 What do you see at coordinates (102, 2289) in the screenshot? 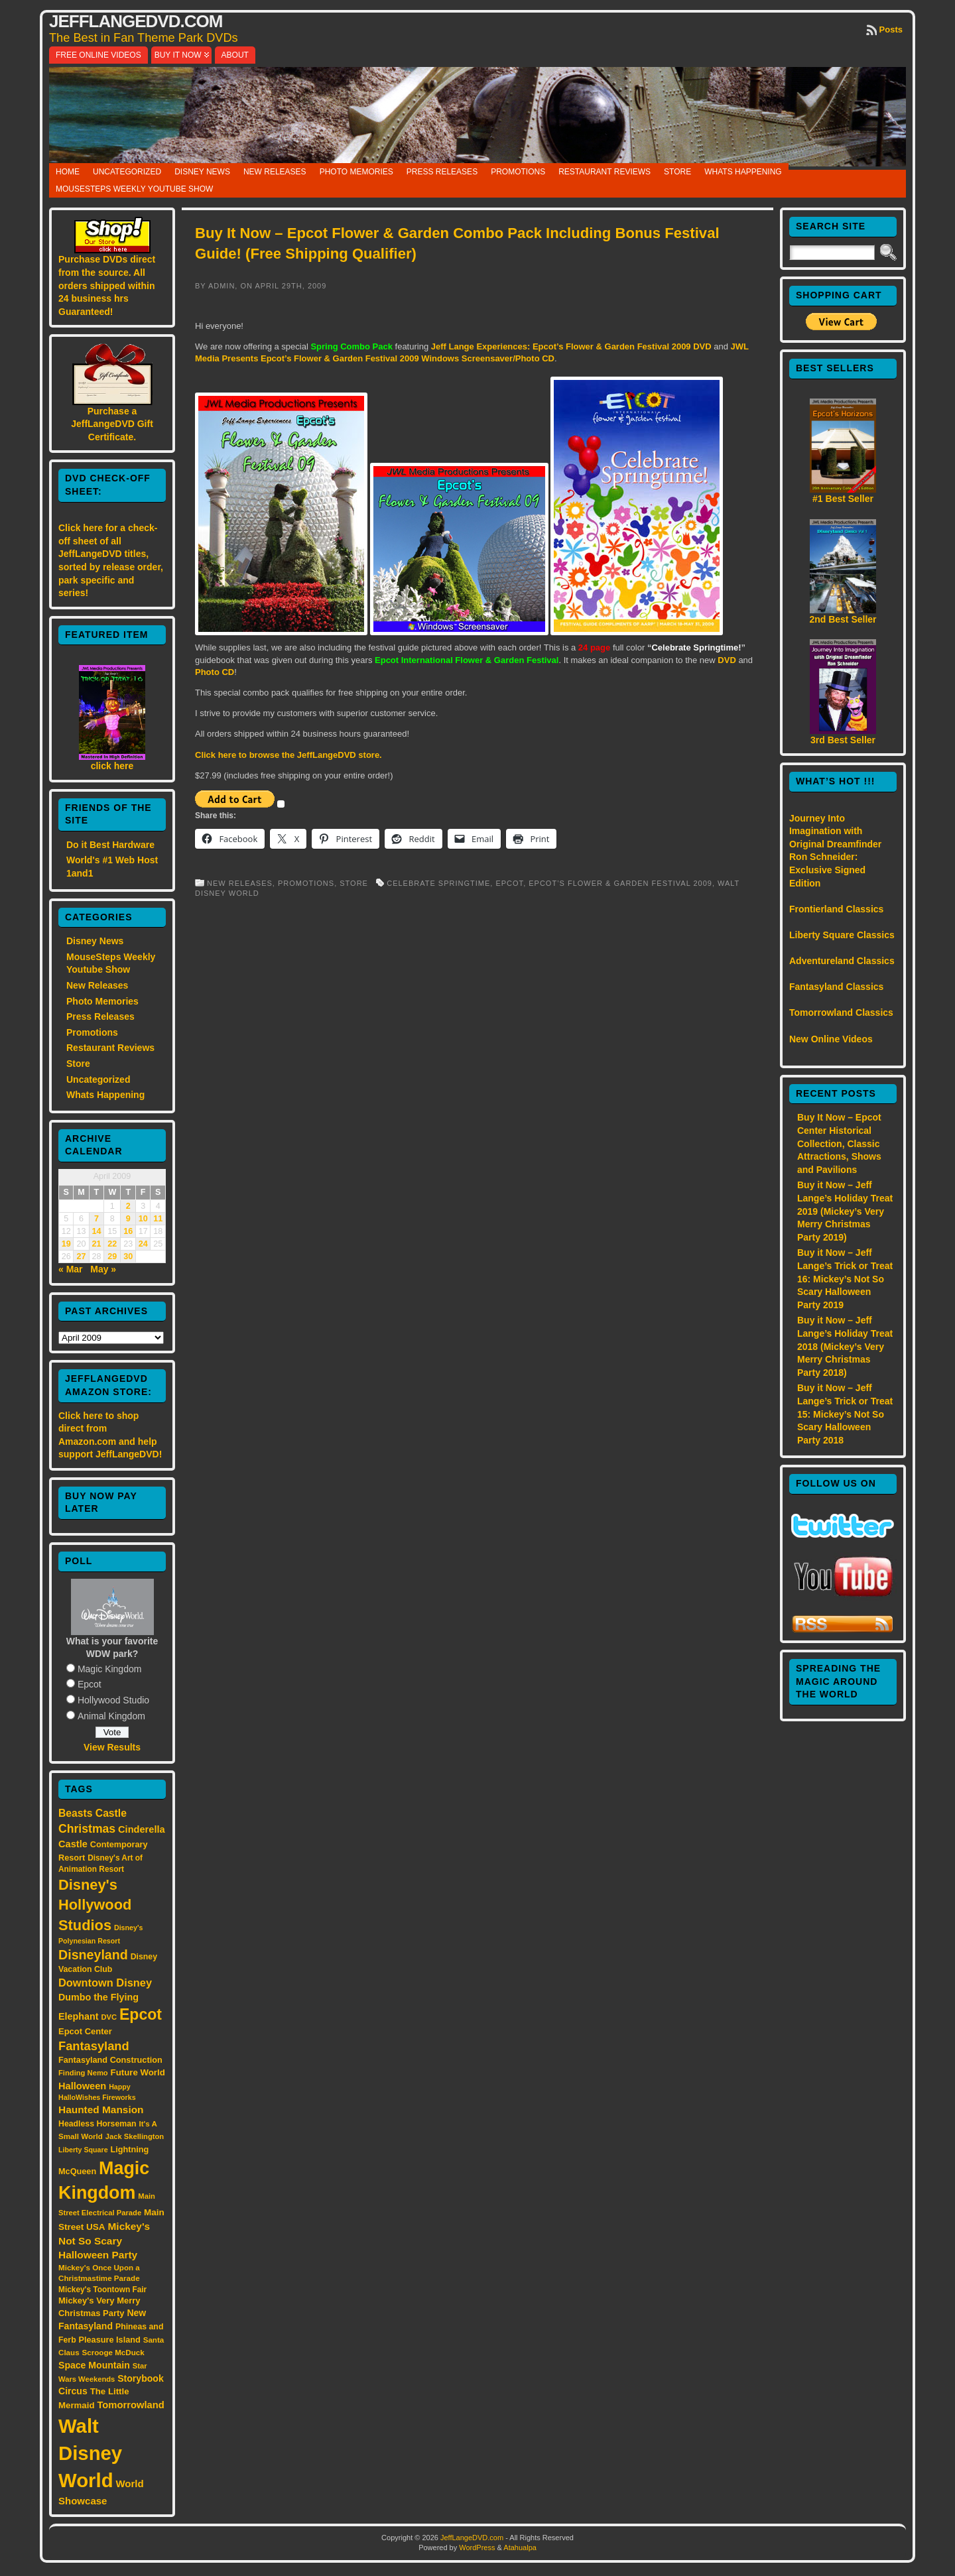
I see `Mickey's Toontown Fair [Mickey's Toontown Fair (15 items)]` at bounding box center [102, 2289].